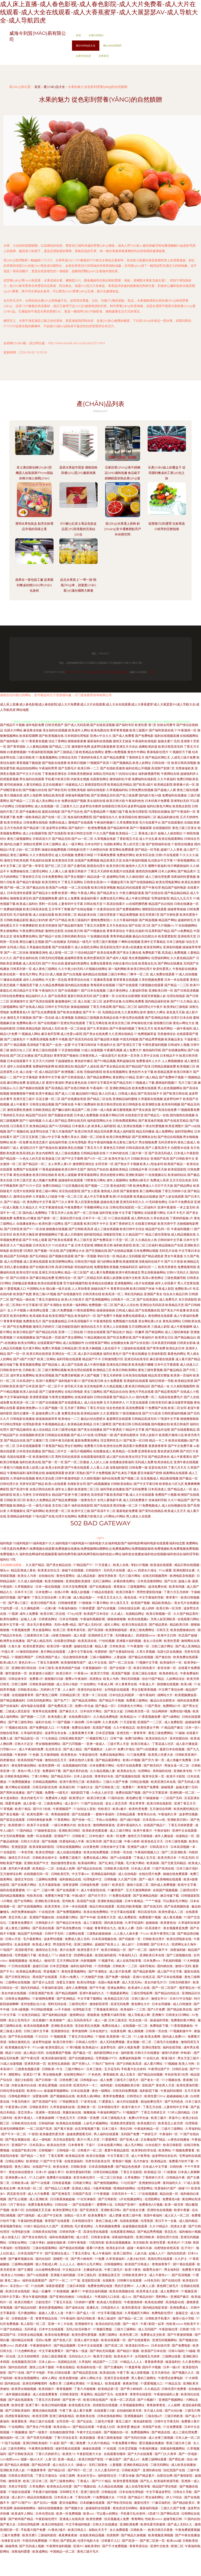 The width and height of the screenshot is (201, 2576). What do you see at coordinates (189, 2058) in the screenshot?
I see `男女天堂三级片` at bounding box center [189, 2058].